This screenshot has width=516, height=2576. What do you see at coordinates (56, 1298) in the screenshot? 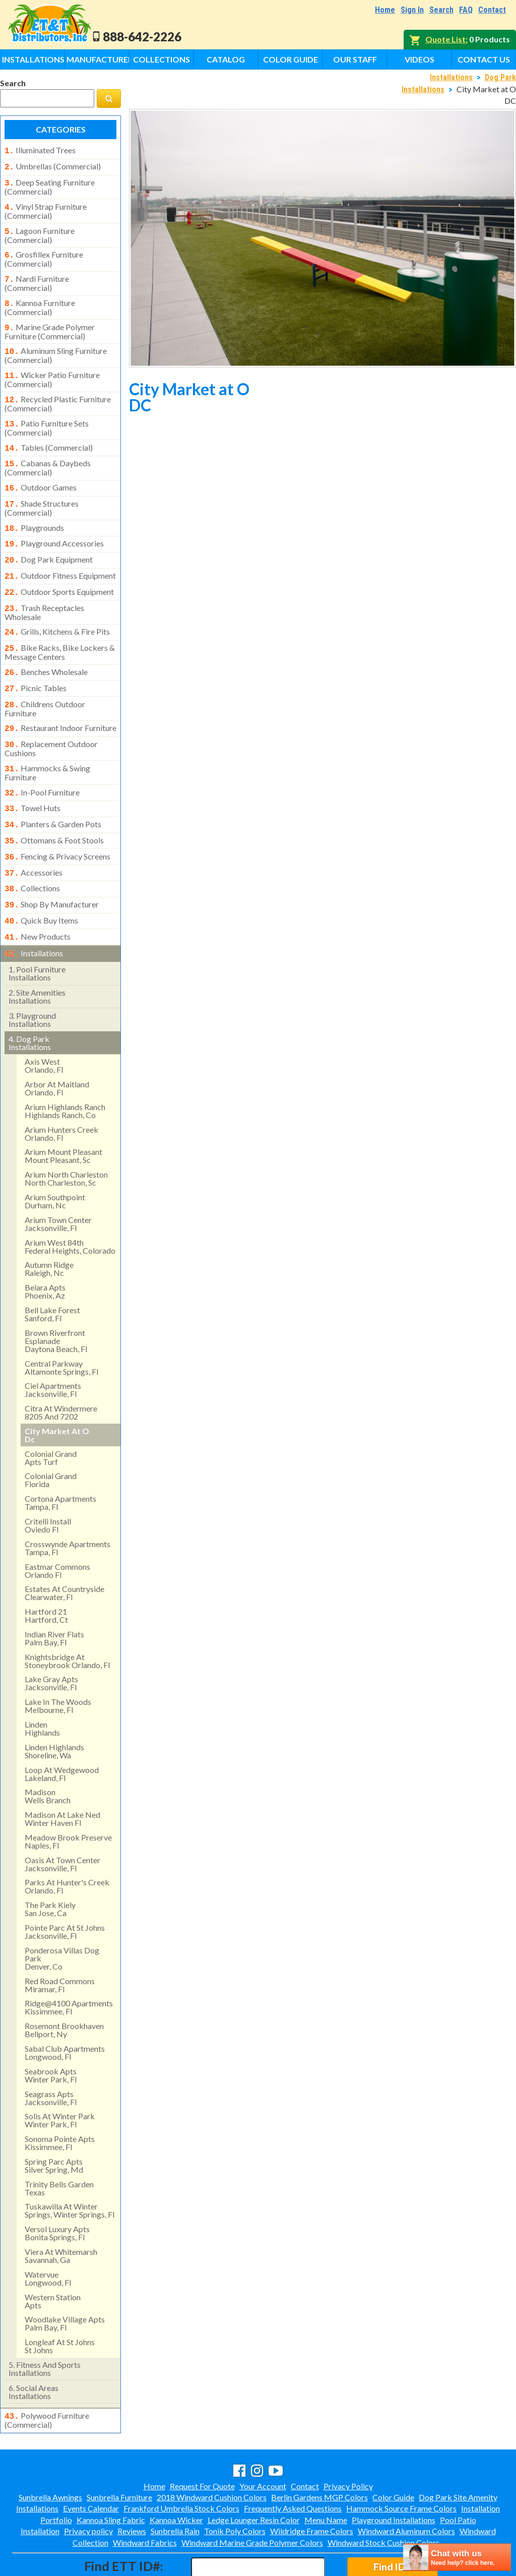
I see `brown riverfront esplanadedaytona beach, fl` at bounding box center [56, 1298].